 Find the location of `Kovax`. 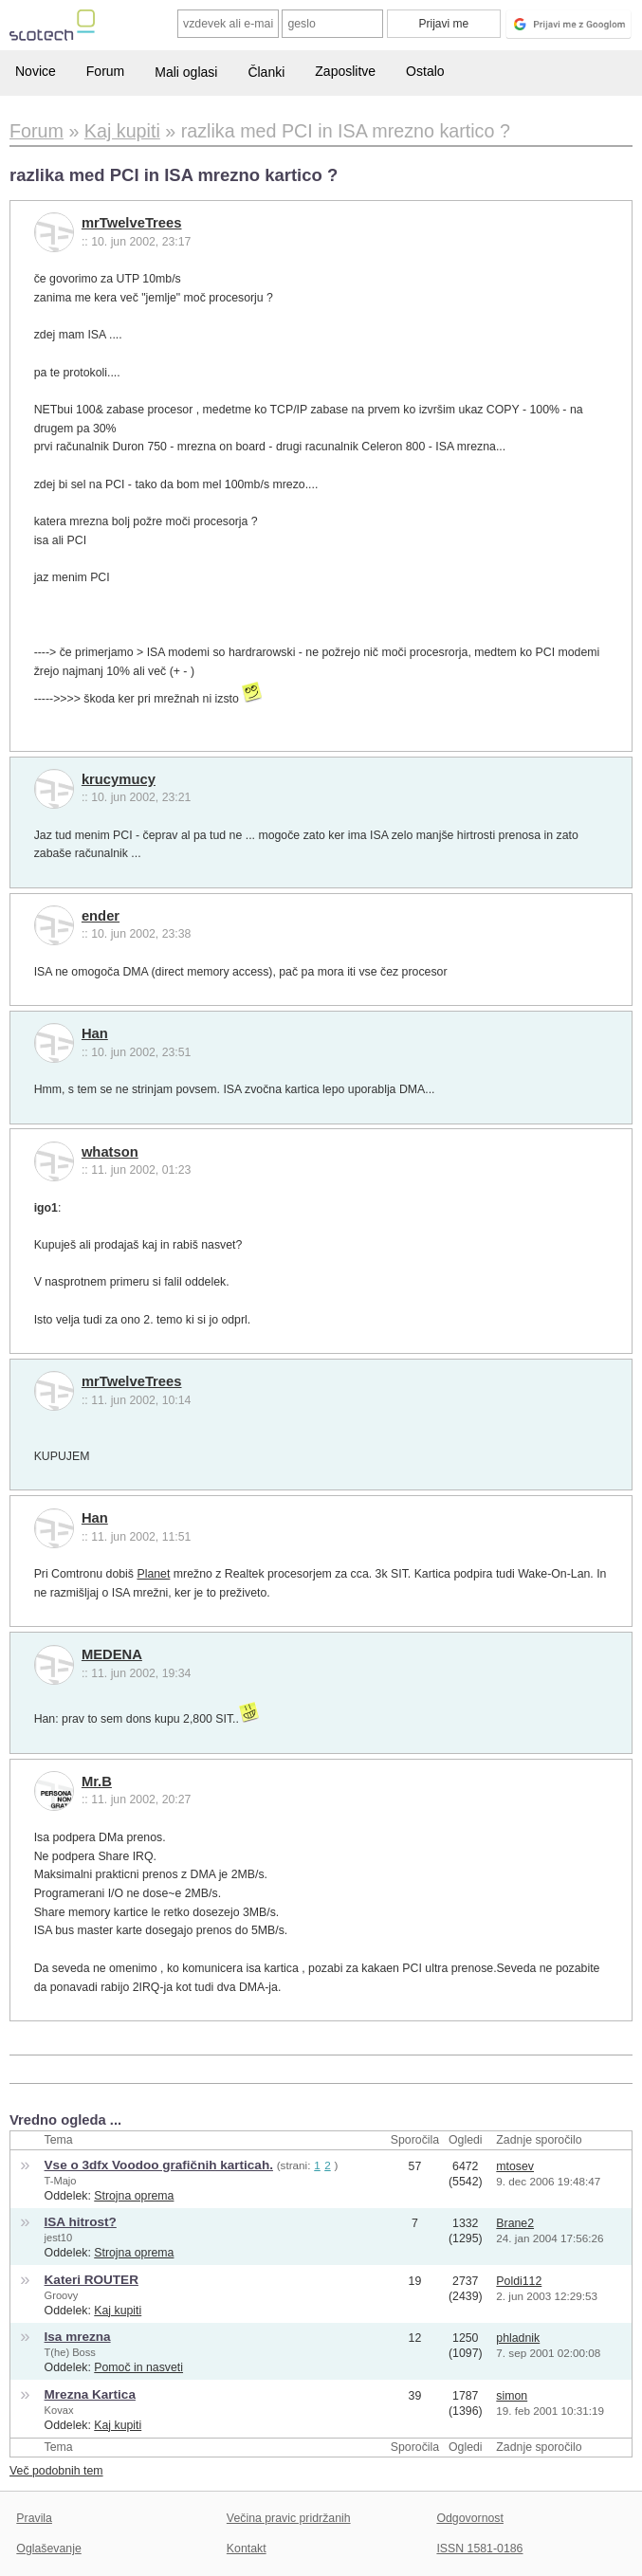

Kovax is located at coordinates (59, 2410).